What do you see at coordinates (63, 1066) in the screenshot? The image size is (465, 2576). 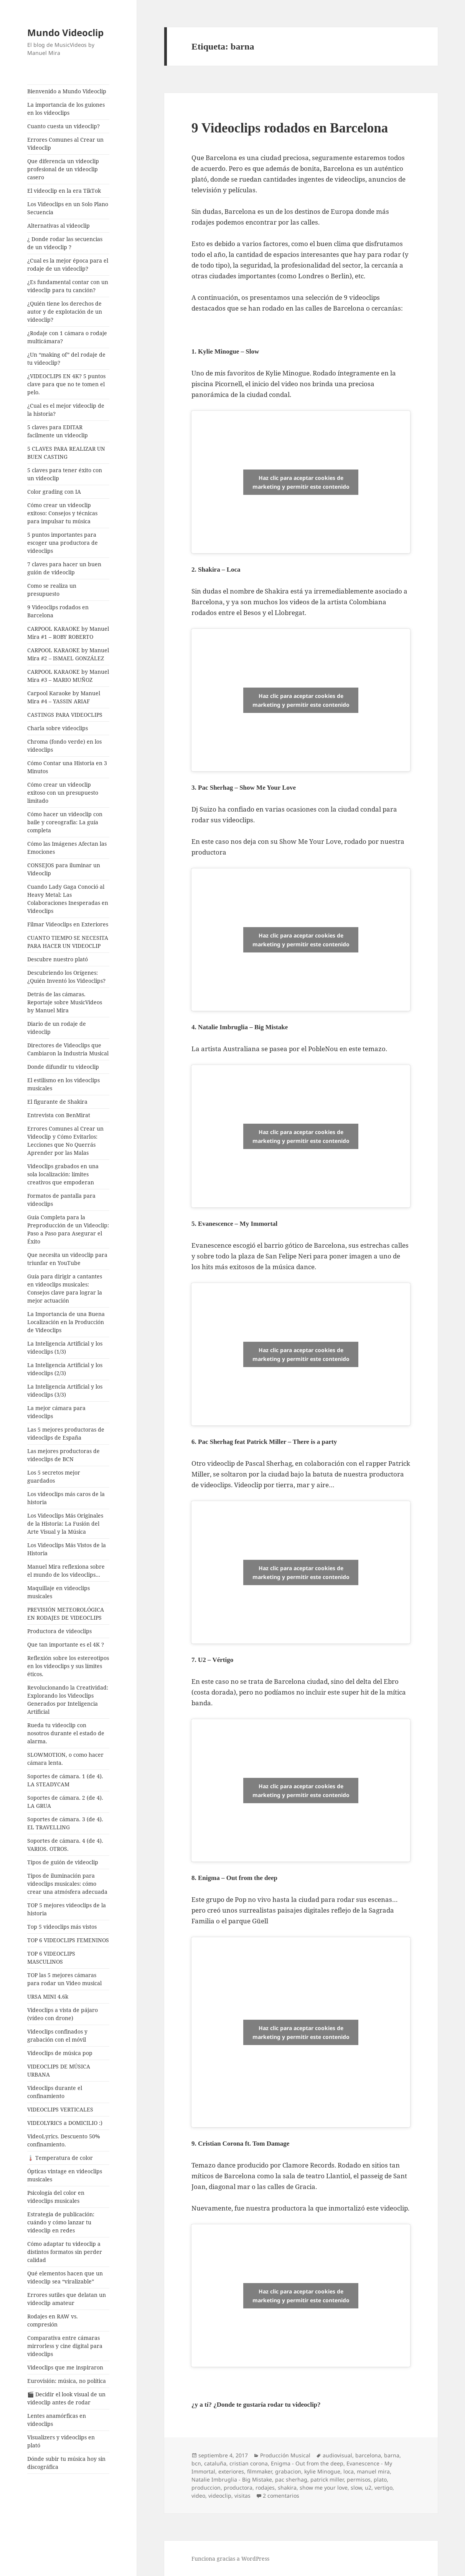 I see `Donde difundir tu videoclip` at bounding box center [63, 1066].